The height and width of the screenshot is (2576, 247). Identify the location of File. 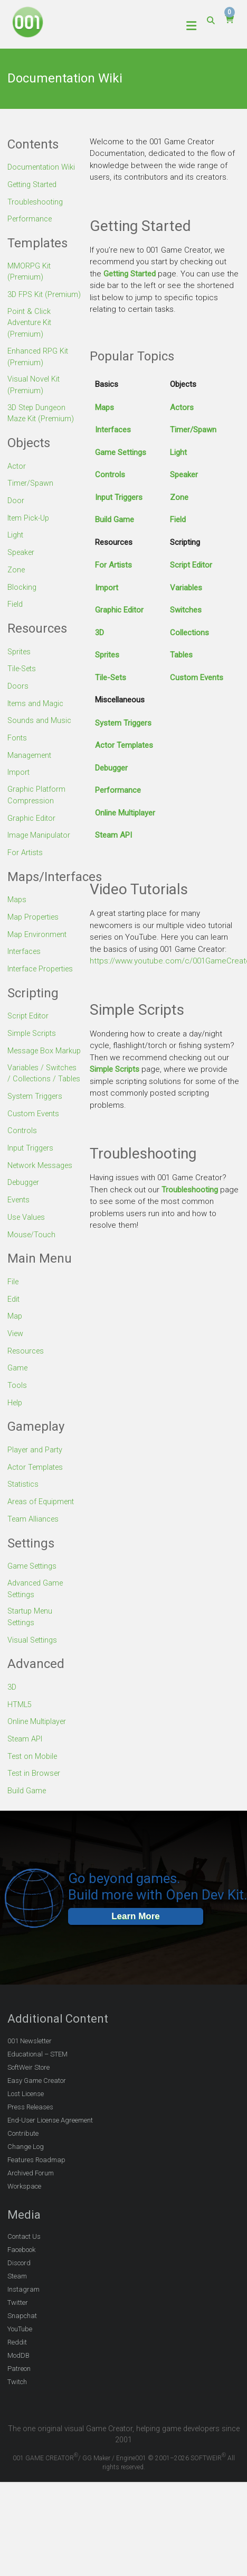
(13, 1319).